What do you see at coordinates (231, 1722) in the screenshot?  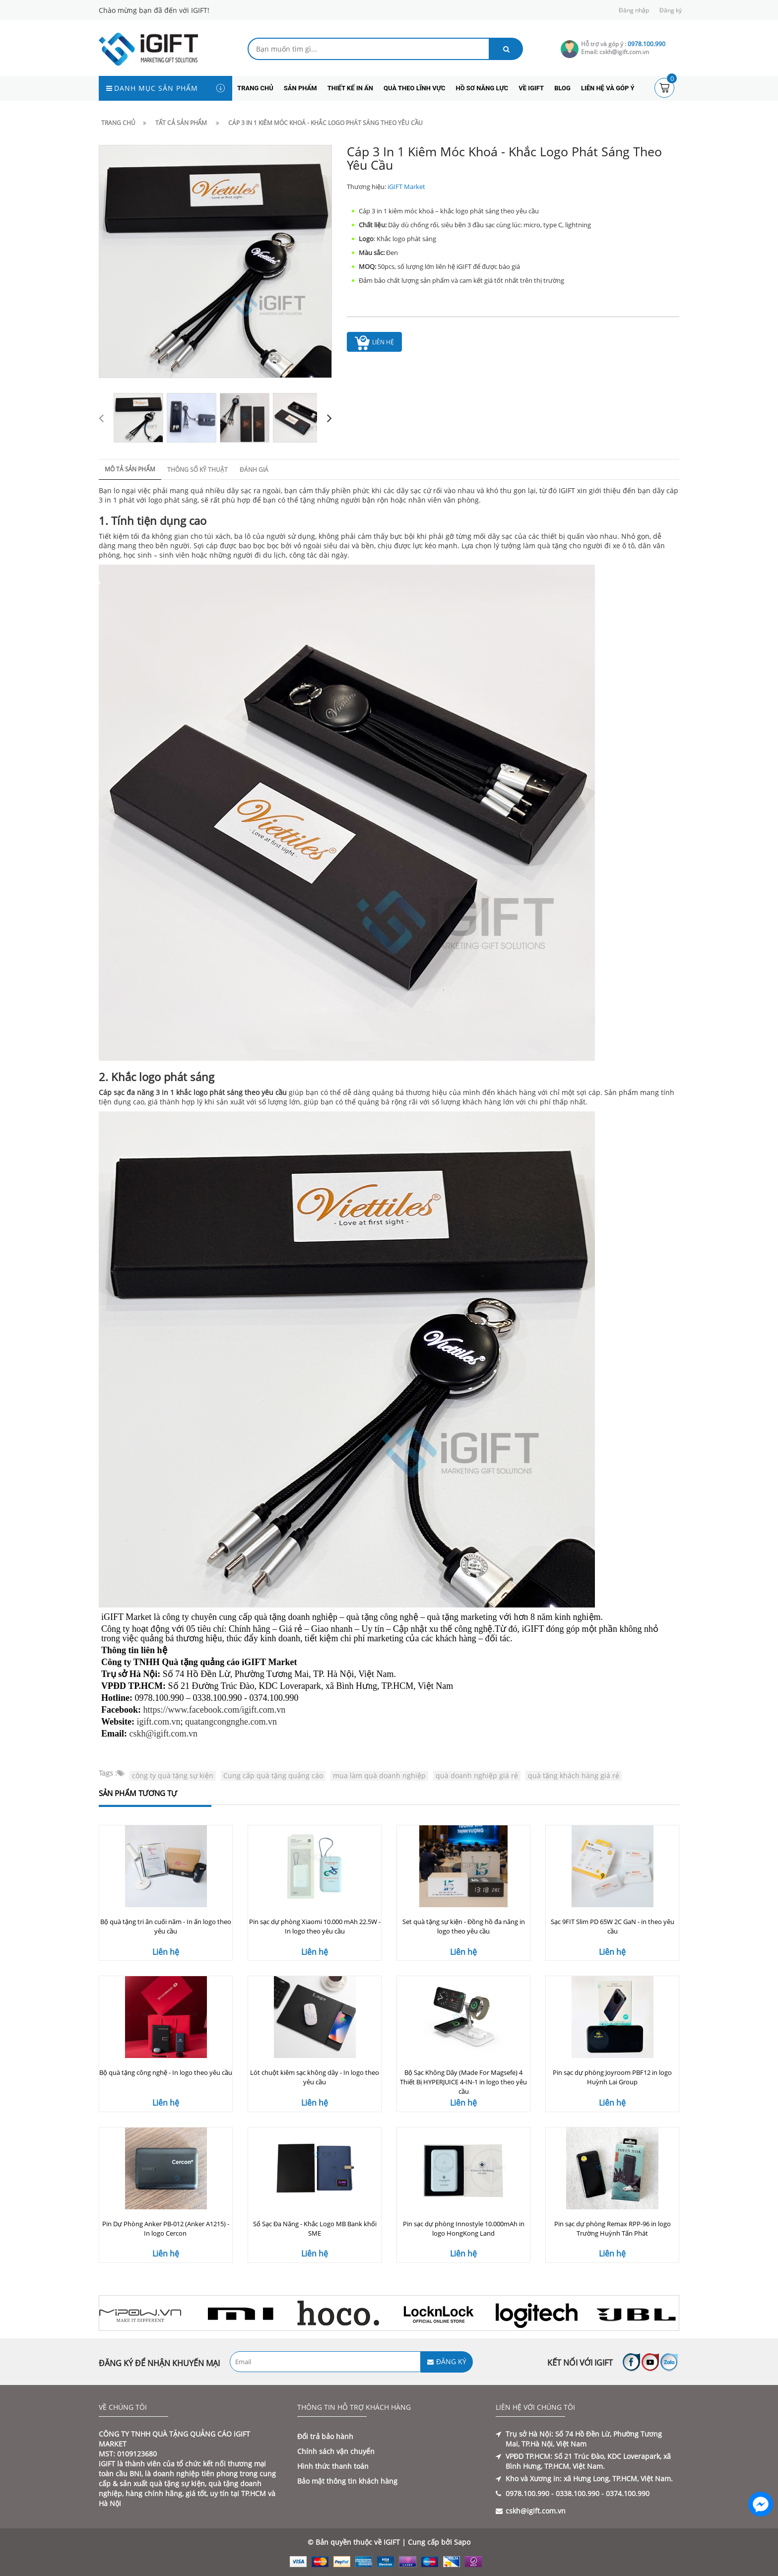 I see `quatangcongnghe.com.vn` at bounding box center [231, 1722].